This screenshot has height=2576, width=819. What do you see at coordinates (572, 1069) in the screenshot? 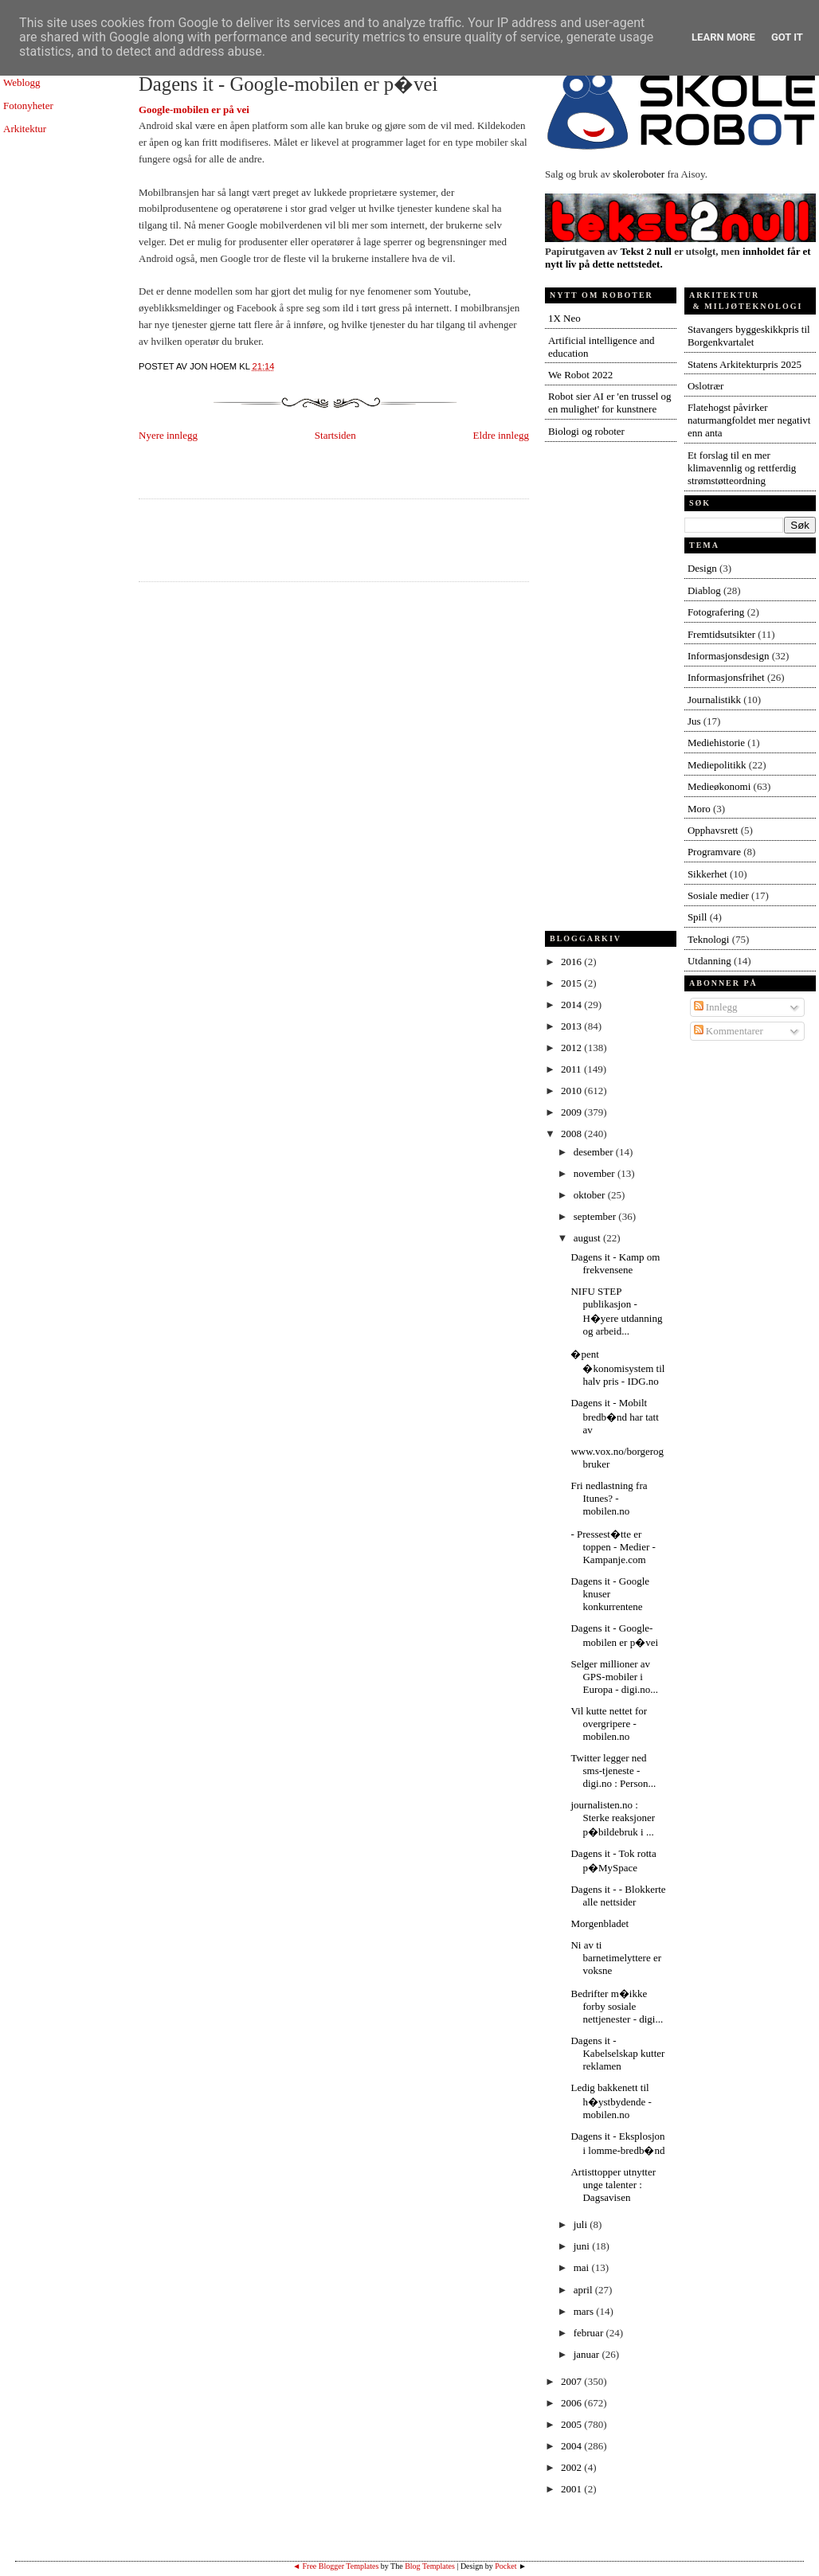
I see `2011` at bounding box center [572, 1069].